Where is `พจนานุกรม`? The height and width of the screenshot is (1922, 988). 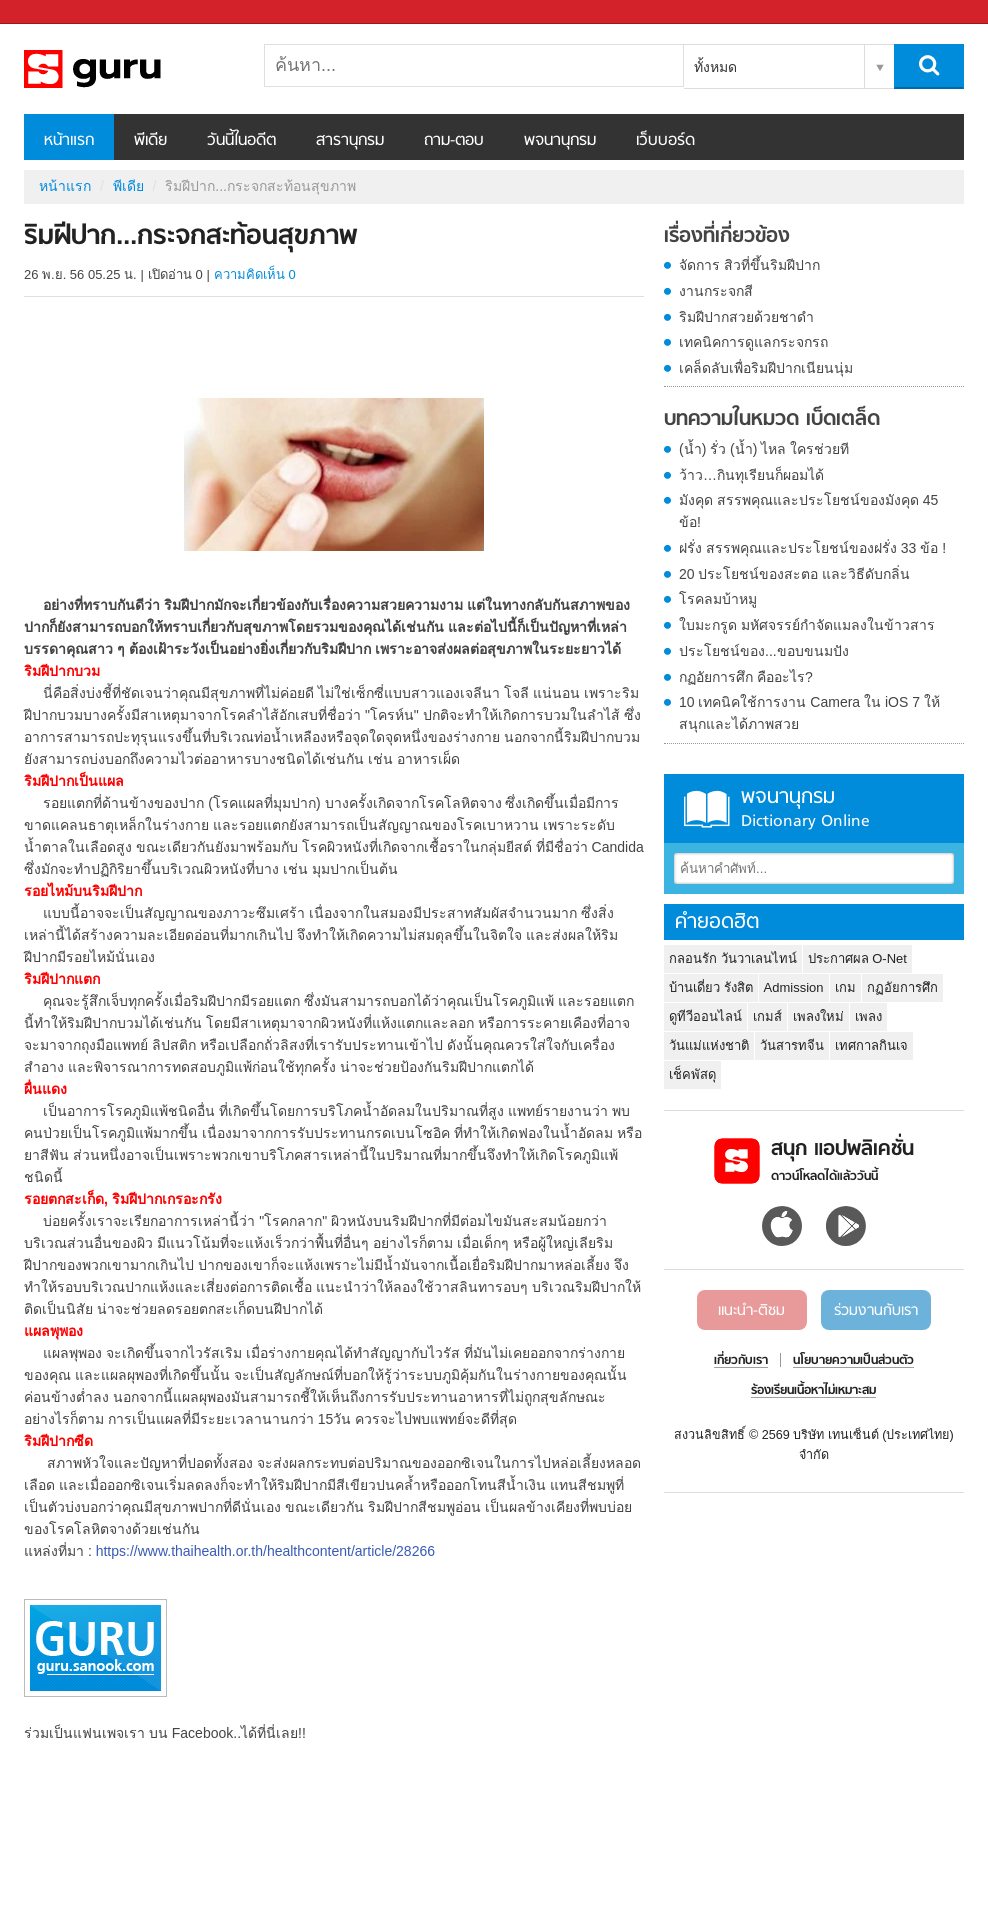 พจนานุกรม is located at coordinates (560, 141).